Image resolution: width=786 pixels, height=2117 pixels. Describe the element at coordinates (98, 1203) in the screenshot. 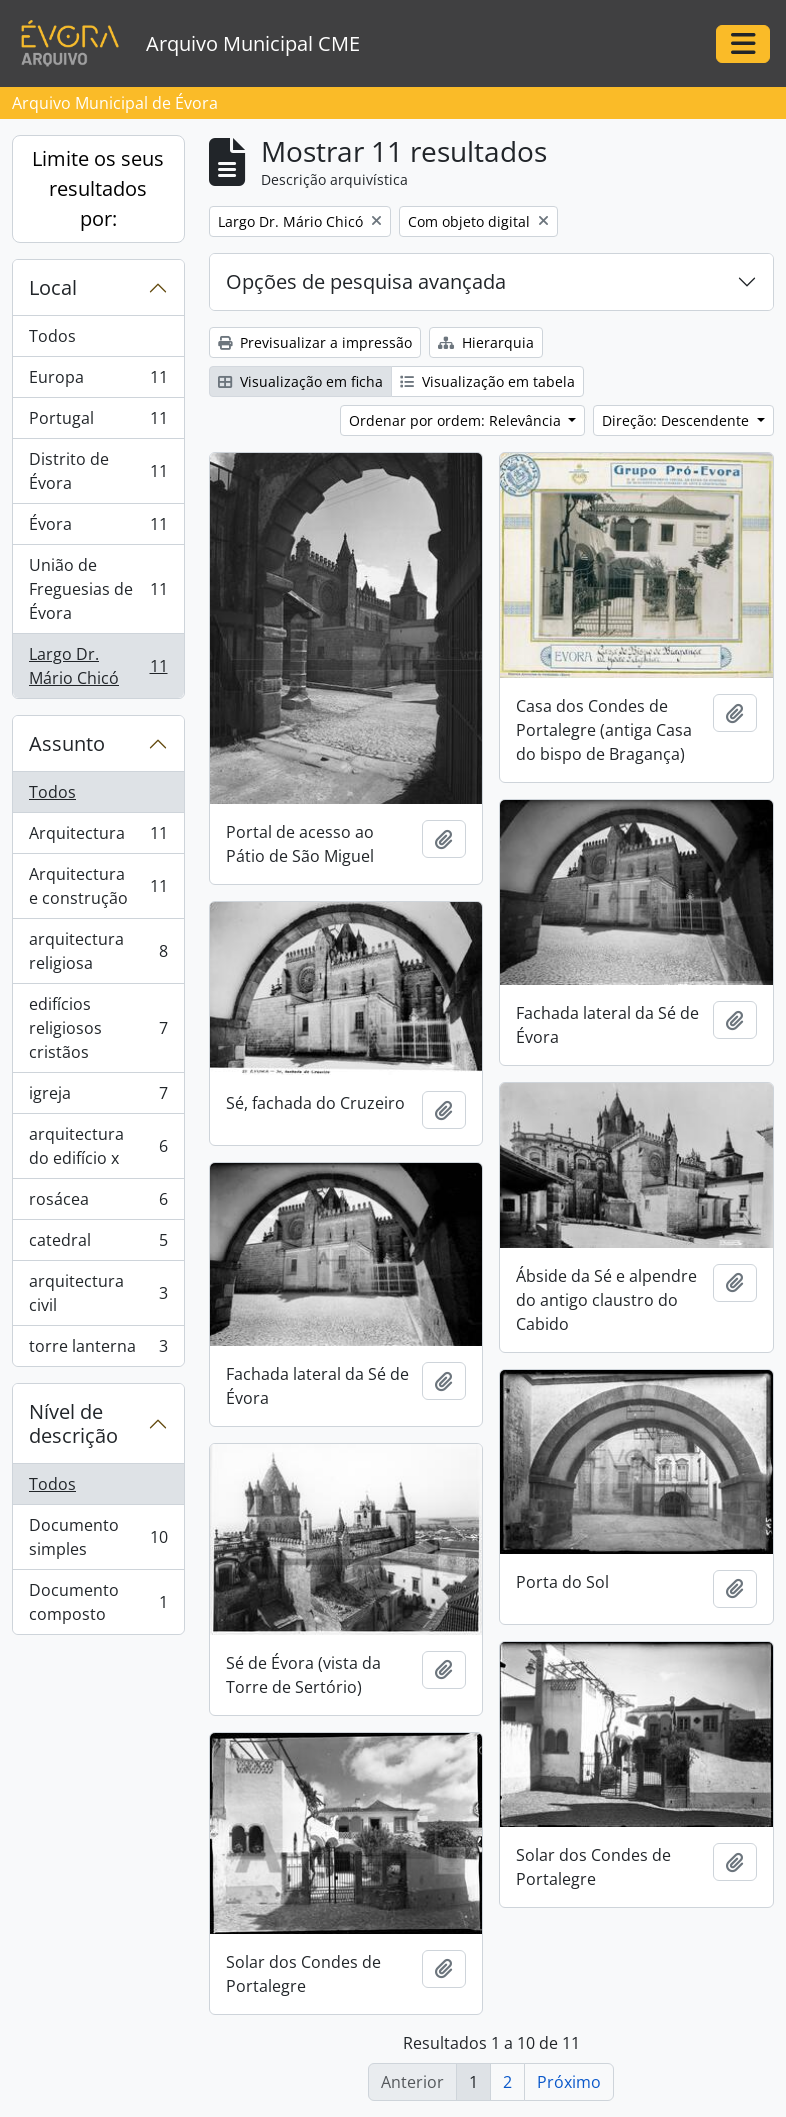

I see `rosácea` at that location.